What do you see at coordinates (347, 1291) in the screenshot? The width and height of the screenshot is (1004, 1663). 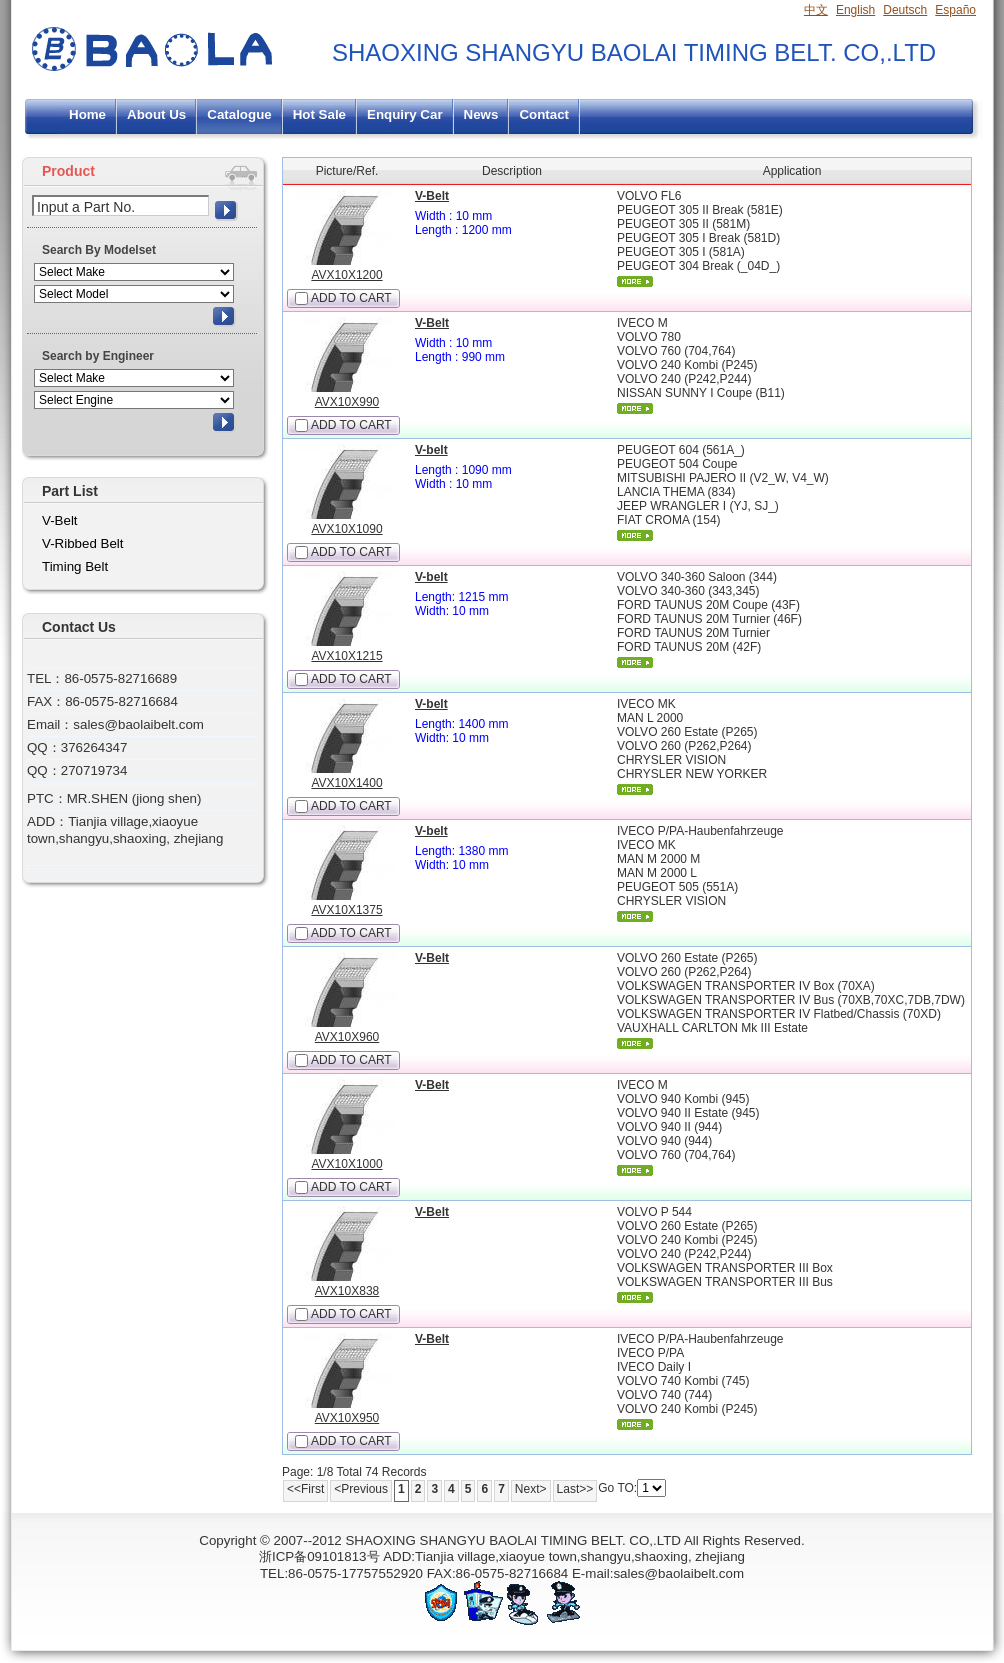 I see `AVX10X838` at bounding box center [347, 1291].